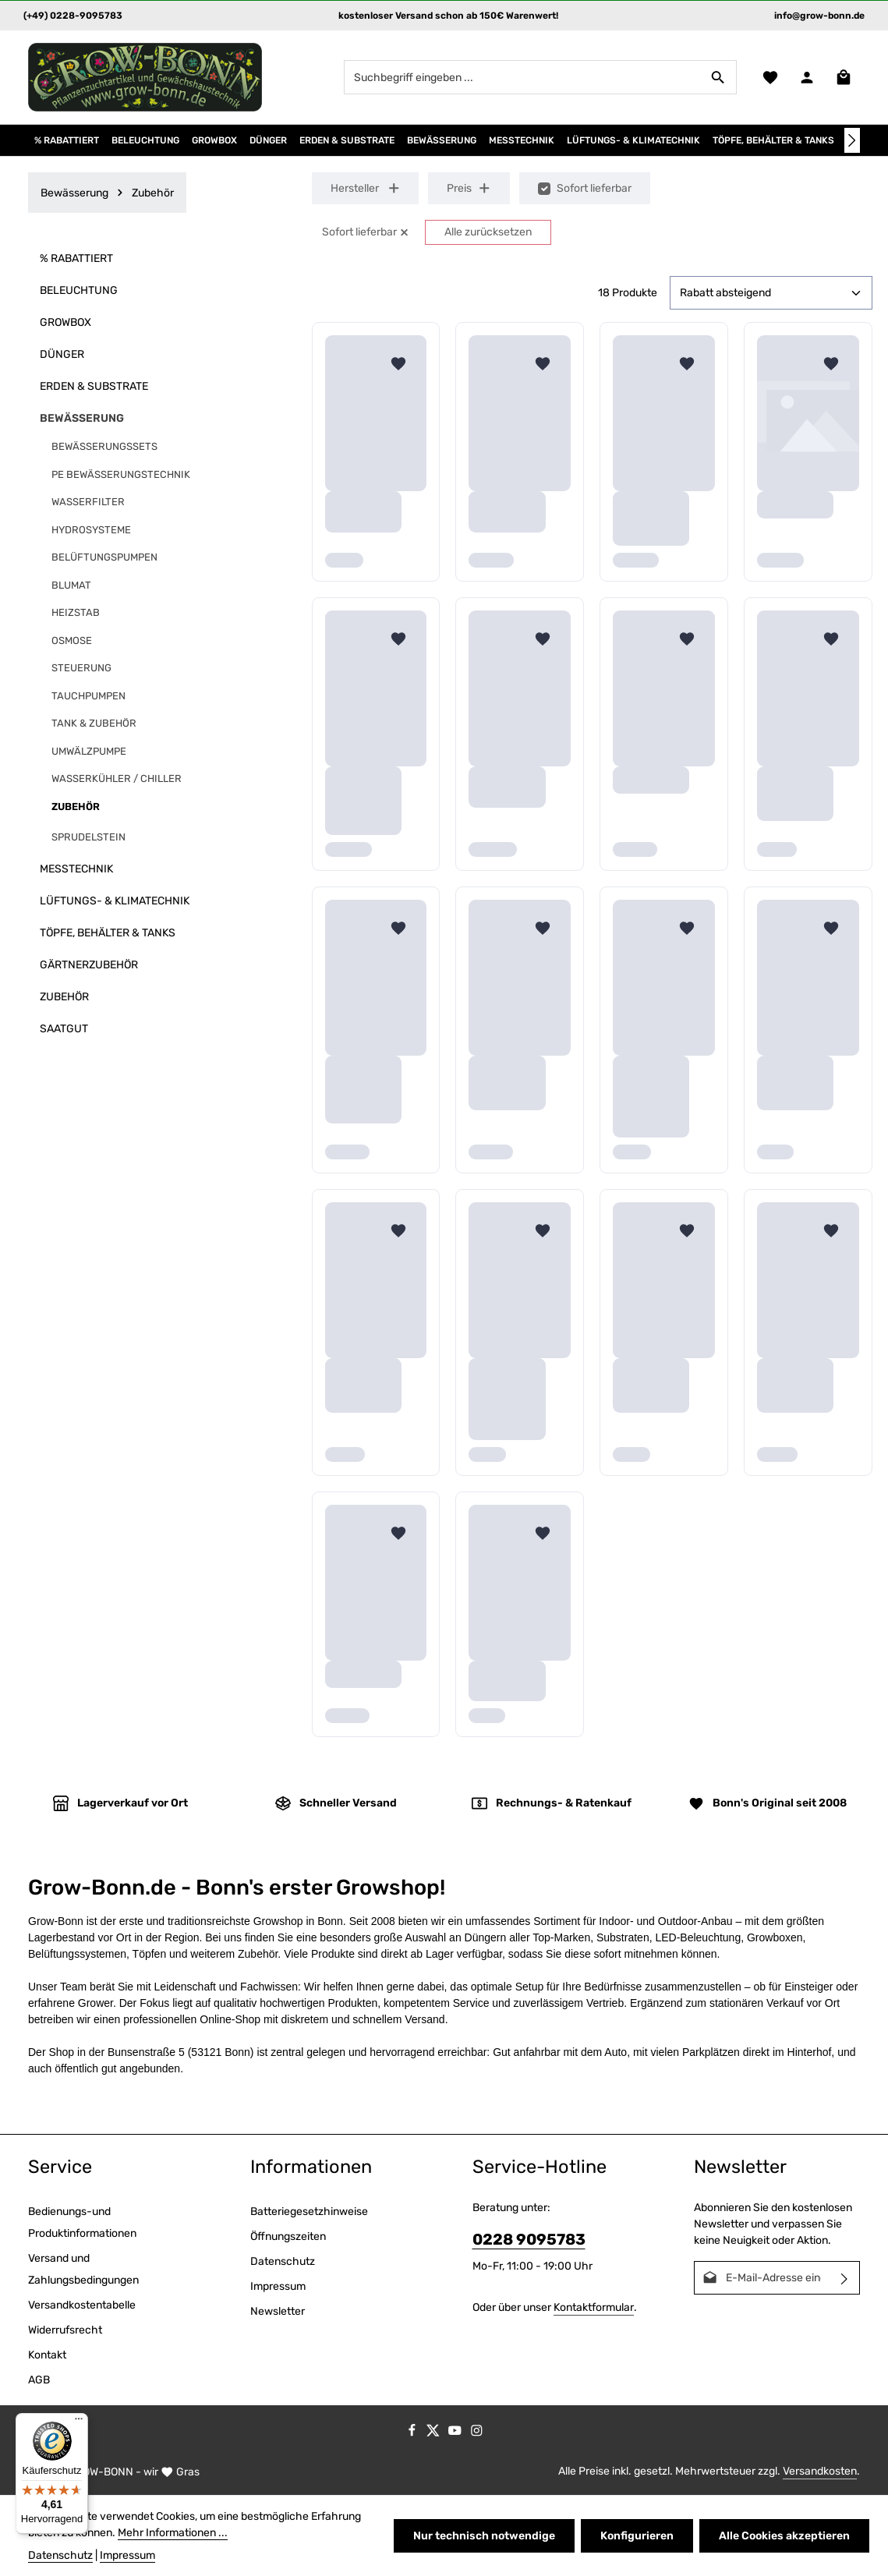  What do you see at coordinates (819, 15) in the screenshot?
I see `info@grow-bonn.de` at bounding box center [819, 15].